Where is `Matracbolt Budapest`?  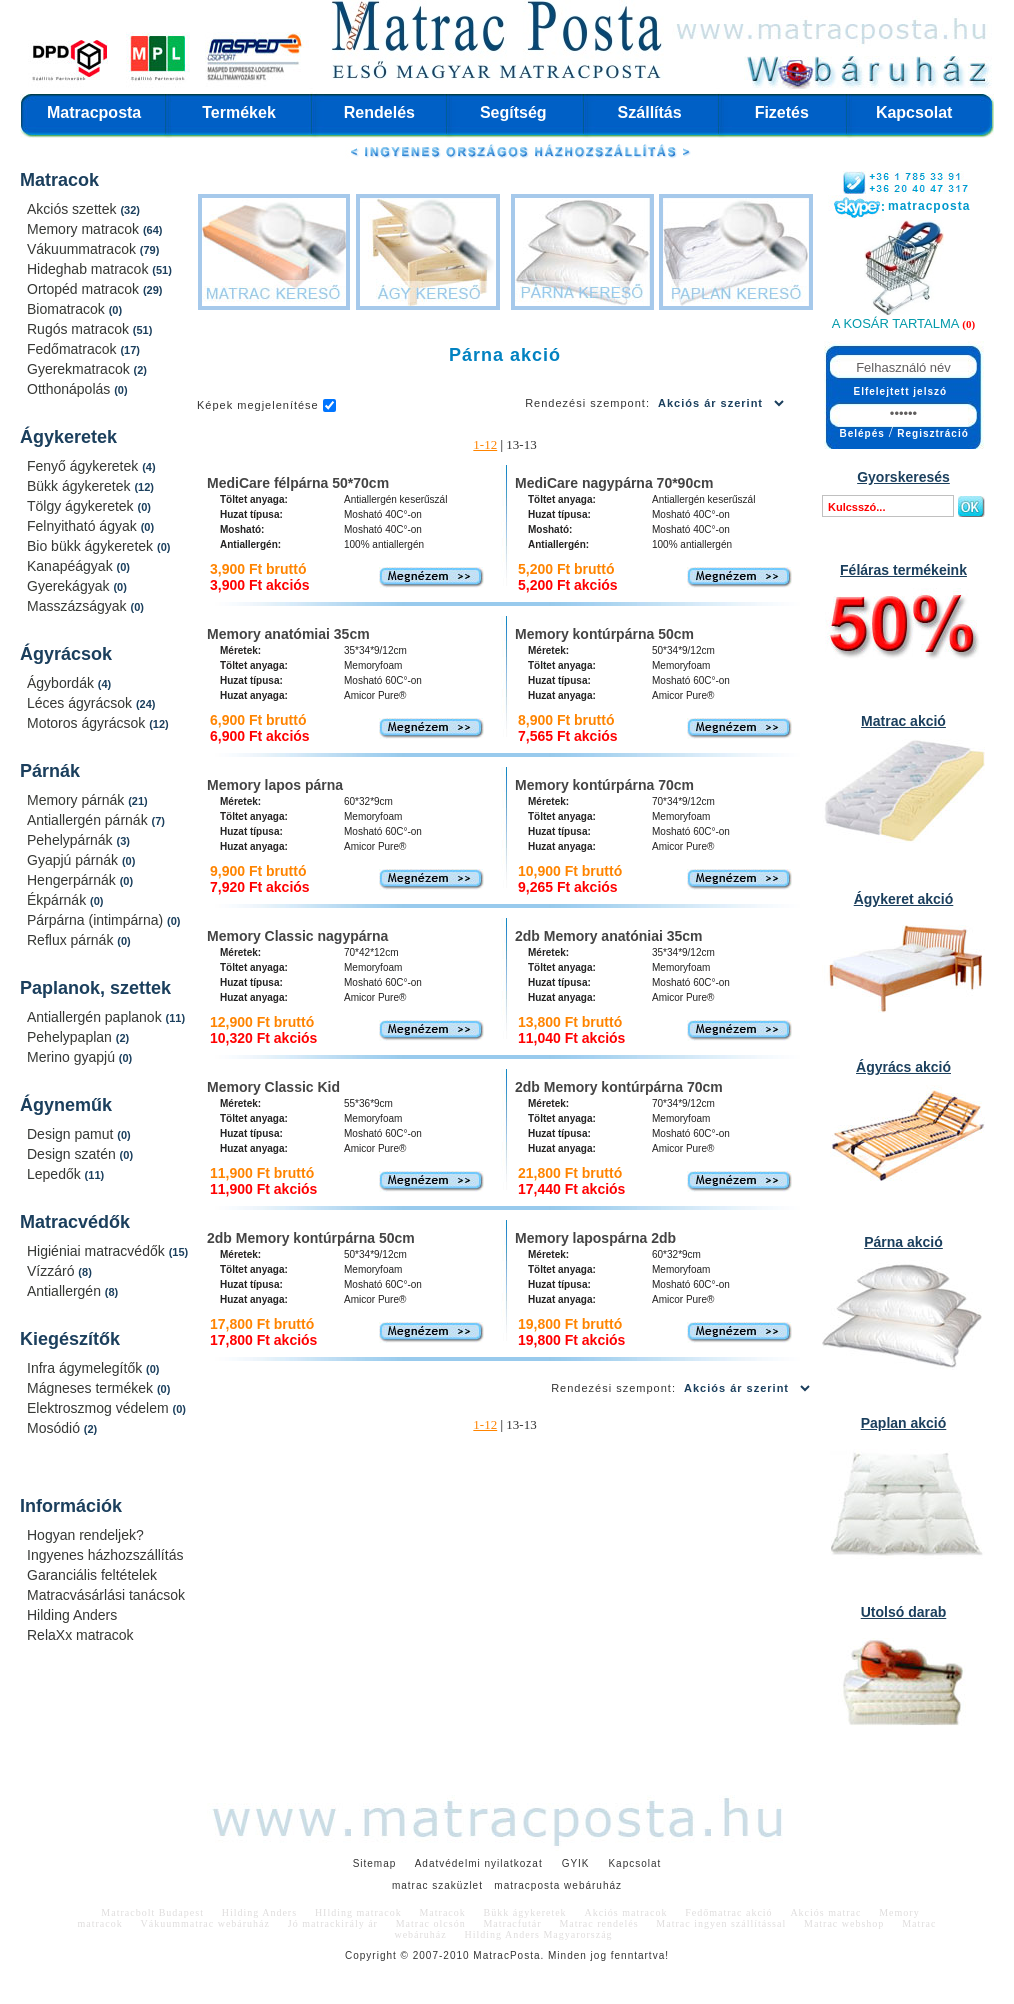 Matracbolt Budapest is located at coordinates (152, 1912).